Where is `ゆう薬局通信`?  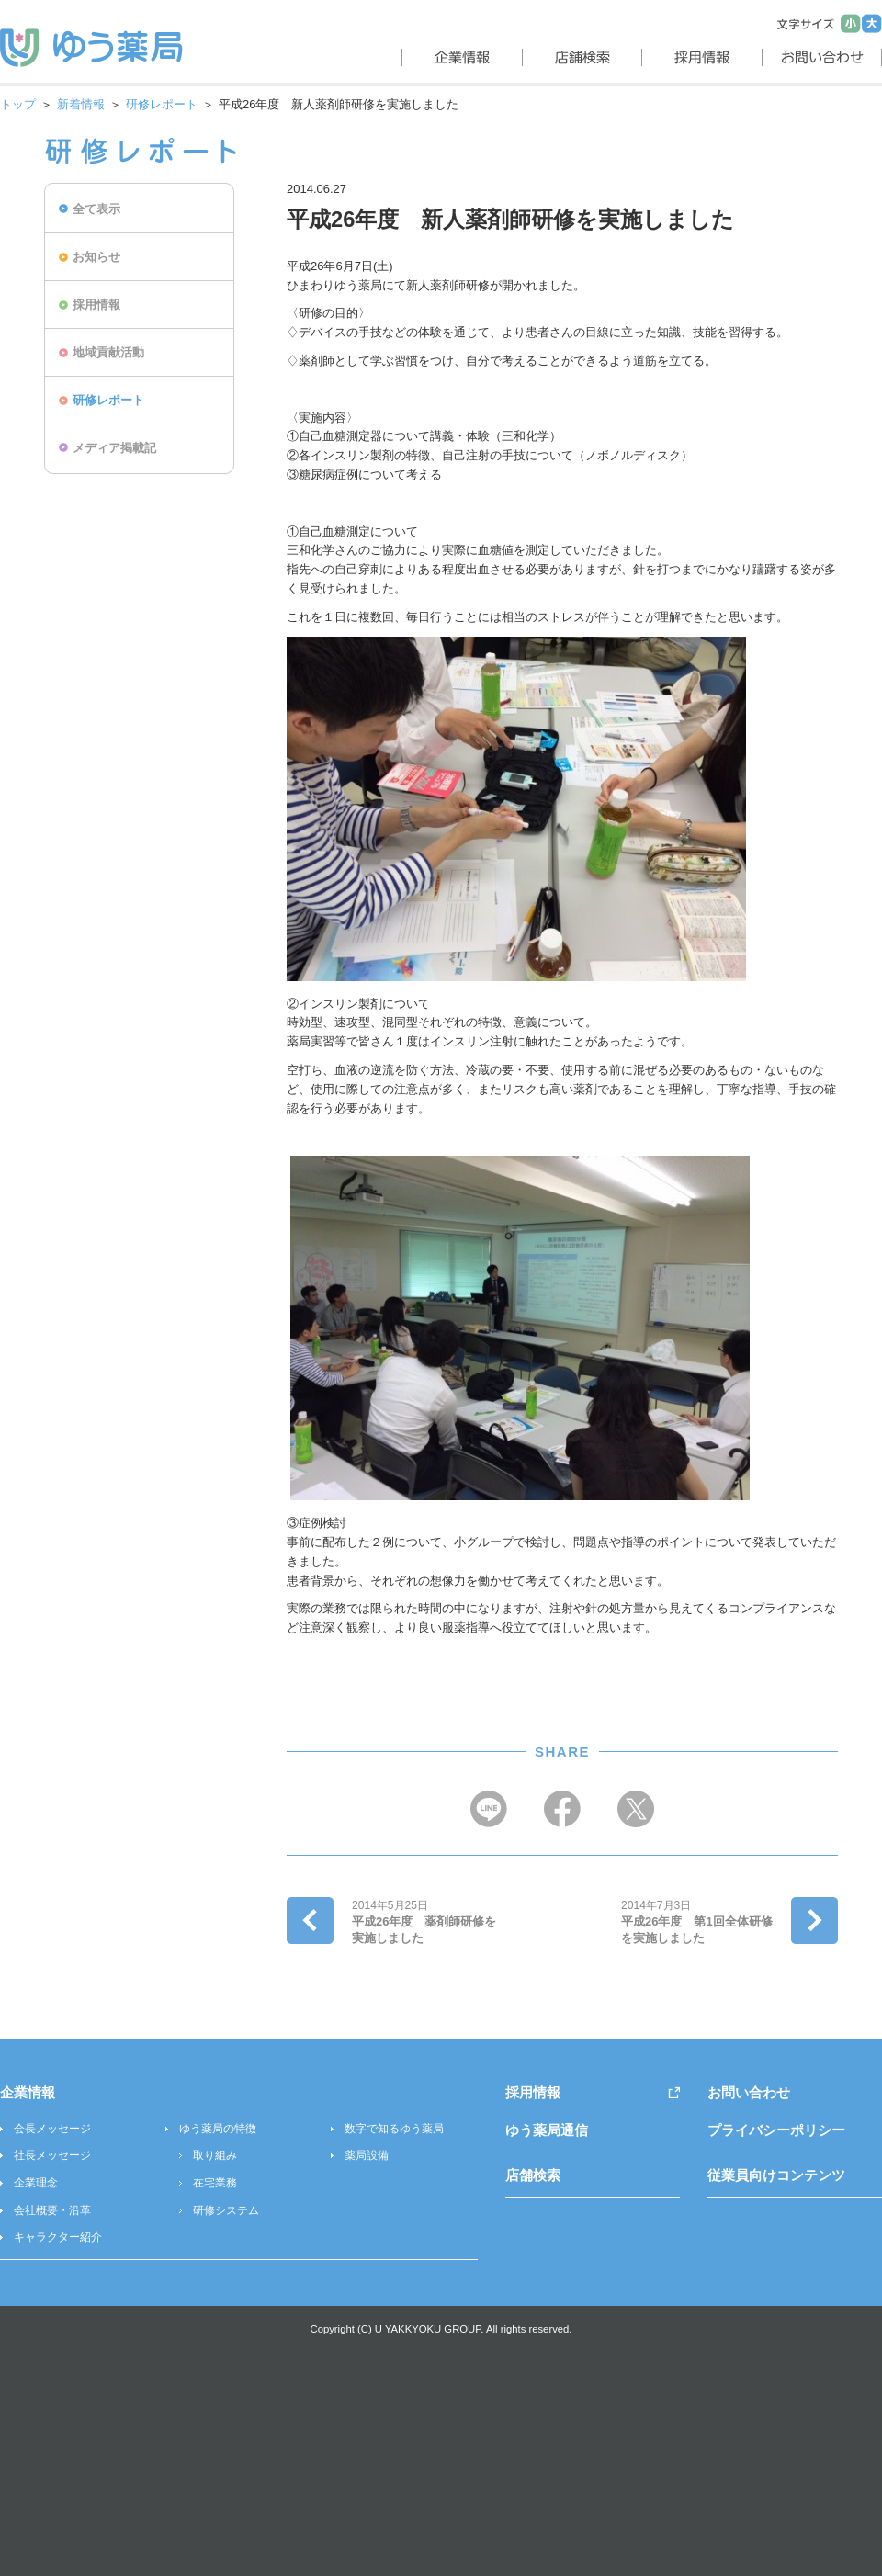 ゆう薬局通信 is located at coordinates (546, 2130).